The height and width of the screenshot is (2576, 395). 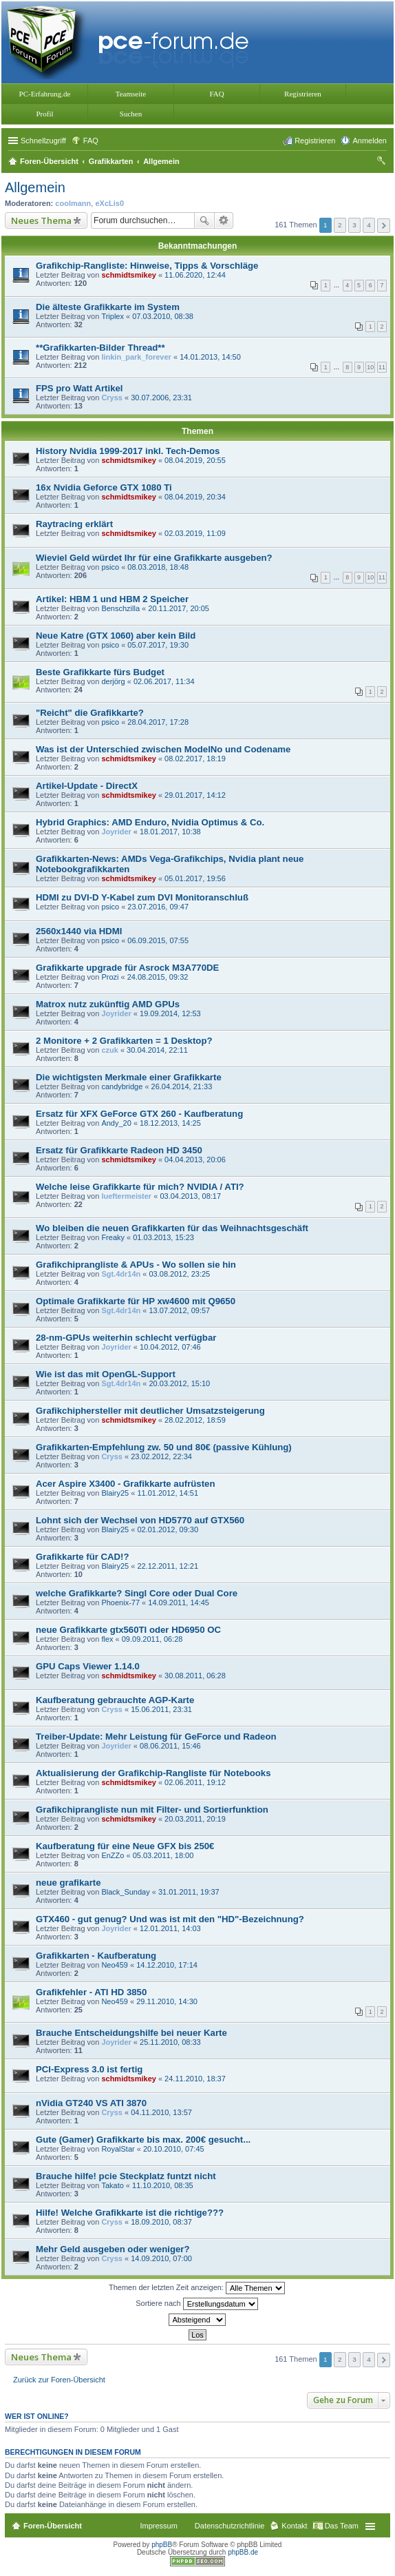 I want to click on RoyalStar, so click(x=117, y=2149).